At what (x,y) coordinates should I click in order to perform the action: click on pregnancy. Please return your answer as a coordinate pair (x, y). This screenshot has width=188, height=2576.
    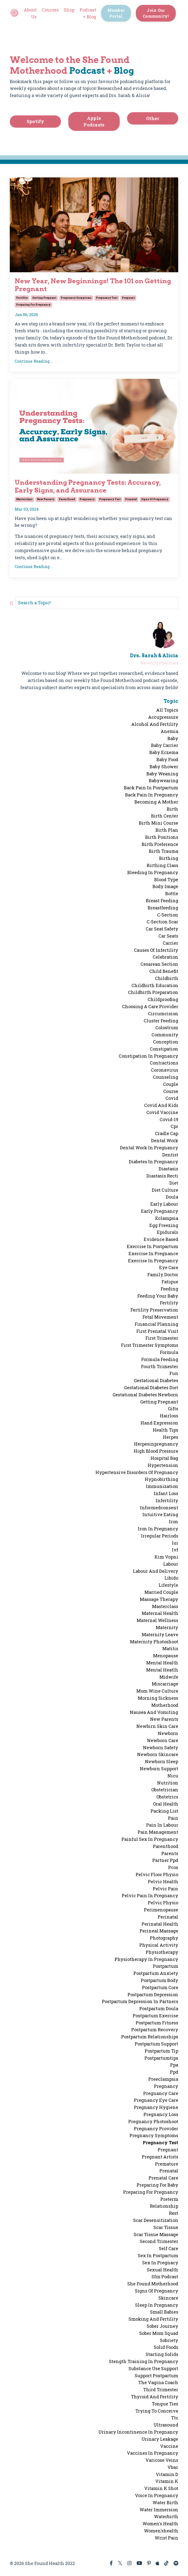
    Looking at the image, I should click on (87, 503).